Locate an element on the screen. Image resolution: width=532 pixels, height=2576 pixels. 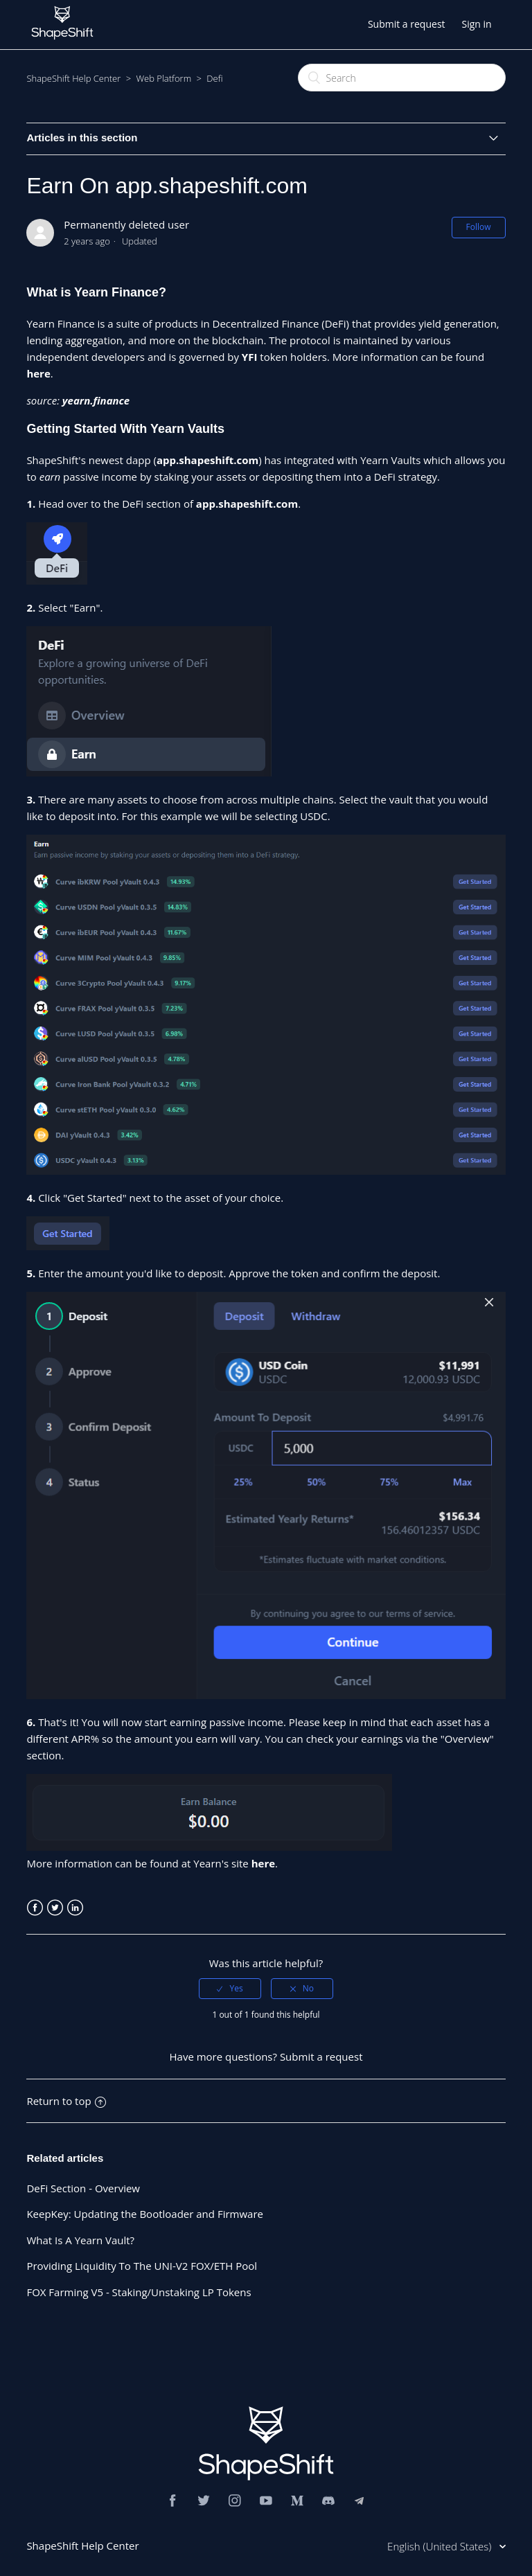
Twitter is located at coordinates (55, 1908).